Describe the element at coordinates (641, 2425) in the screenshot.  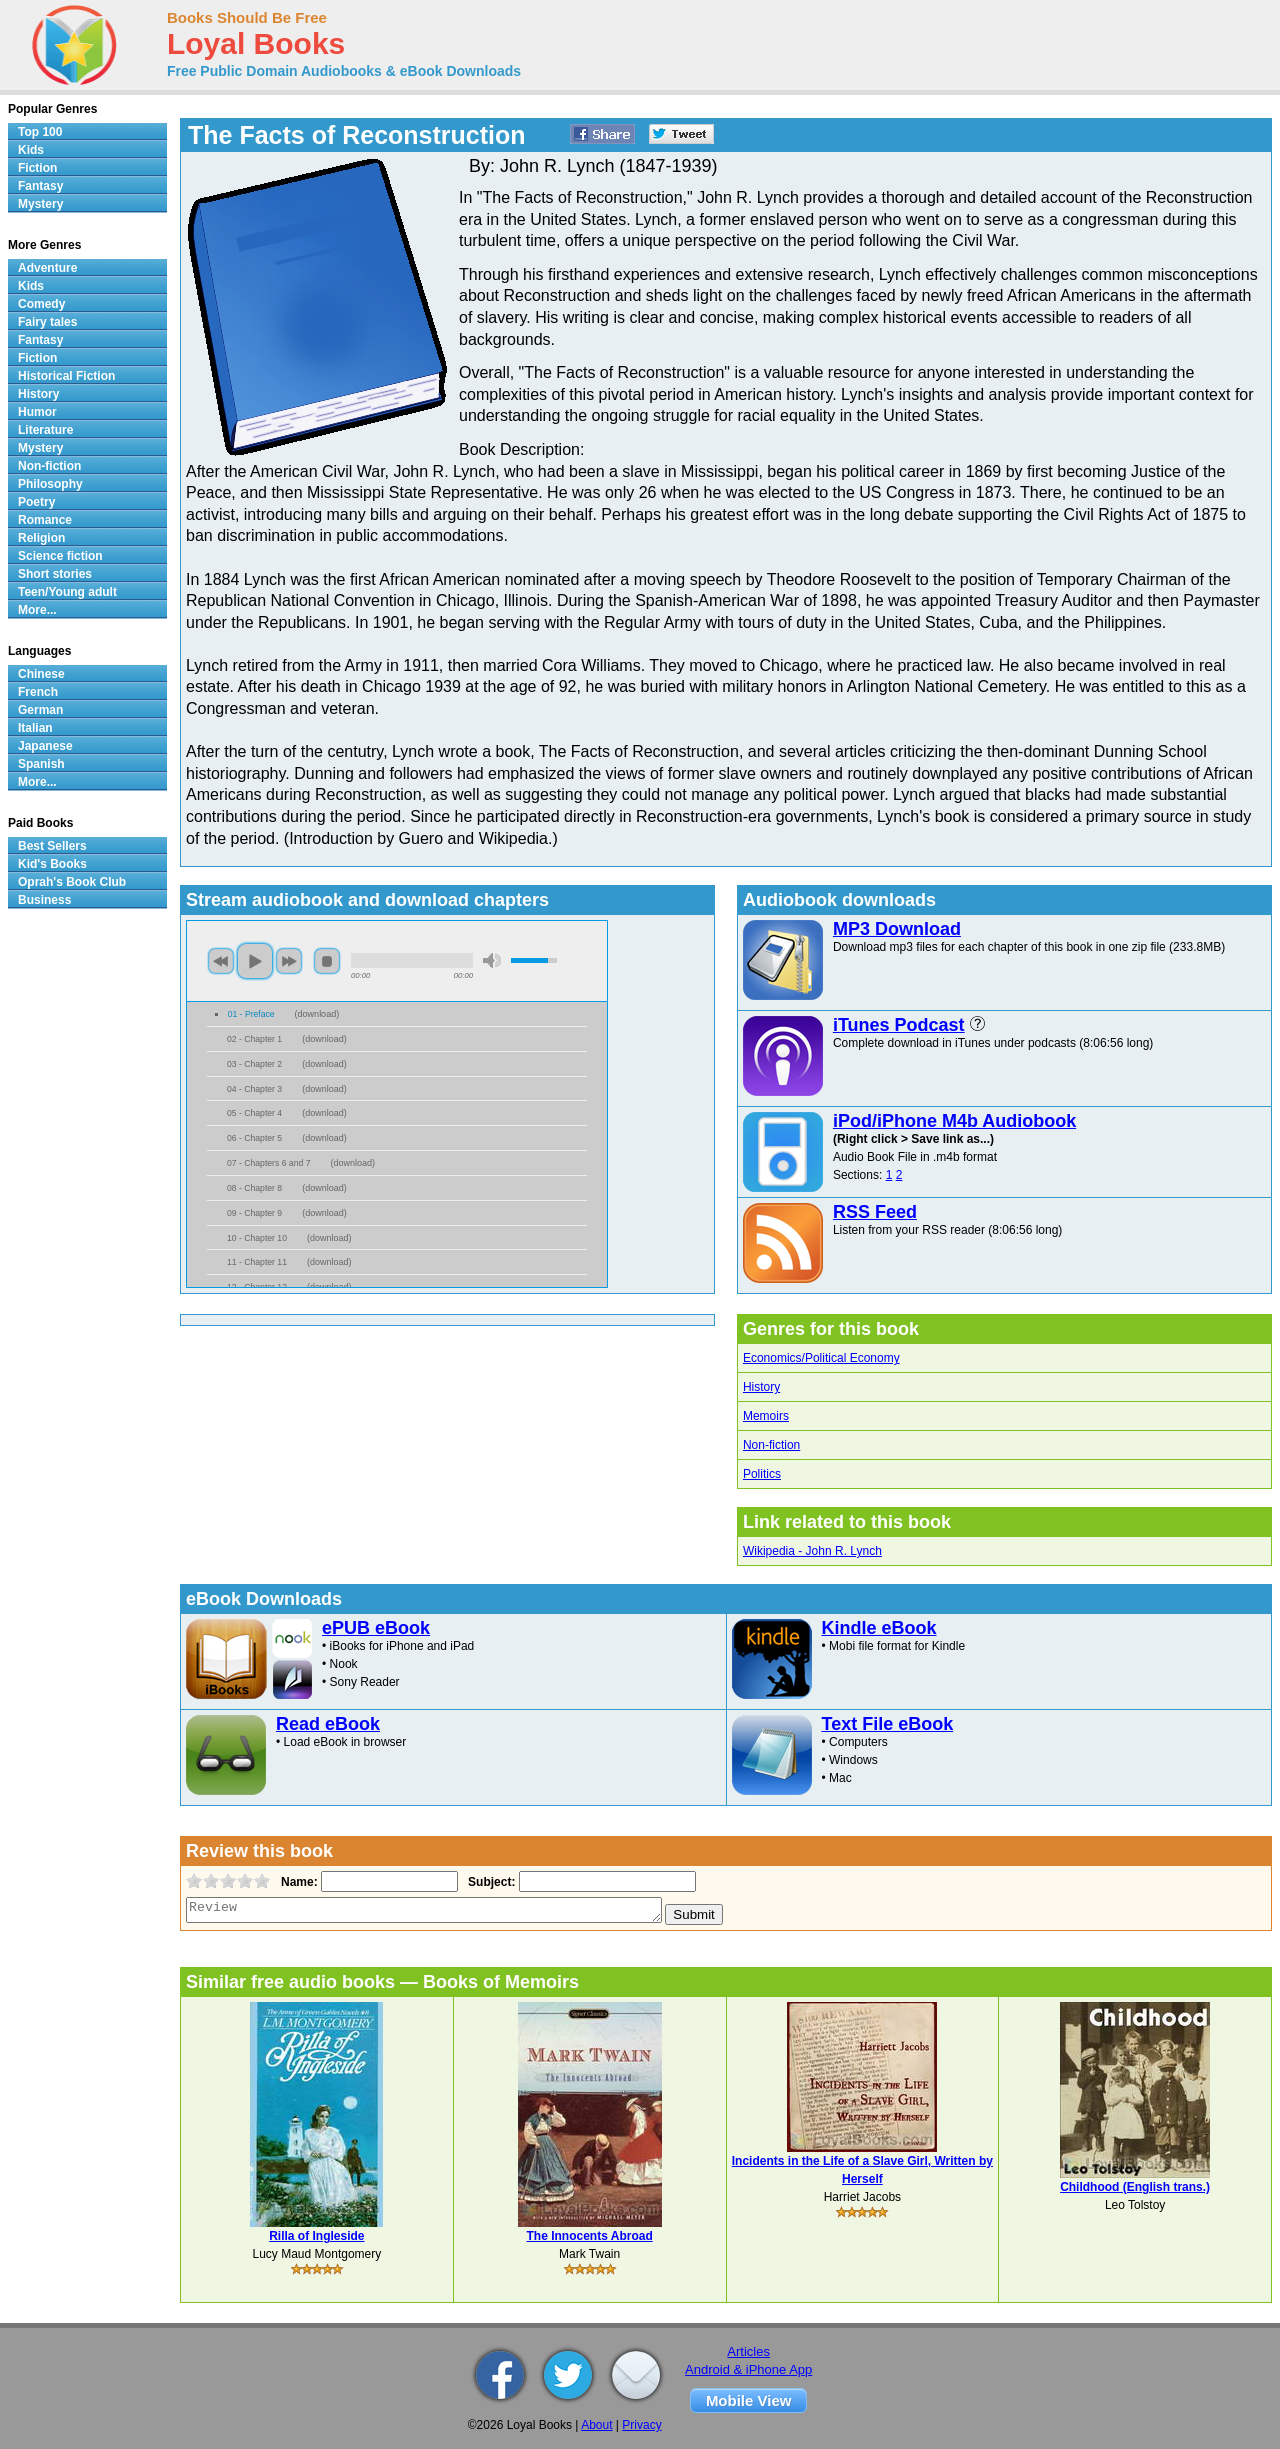
I see `Privacy` at that location.